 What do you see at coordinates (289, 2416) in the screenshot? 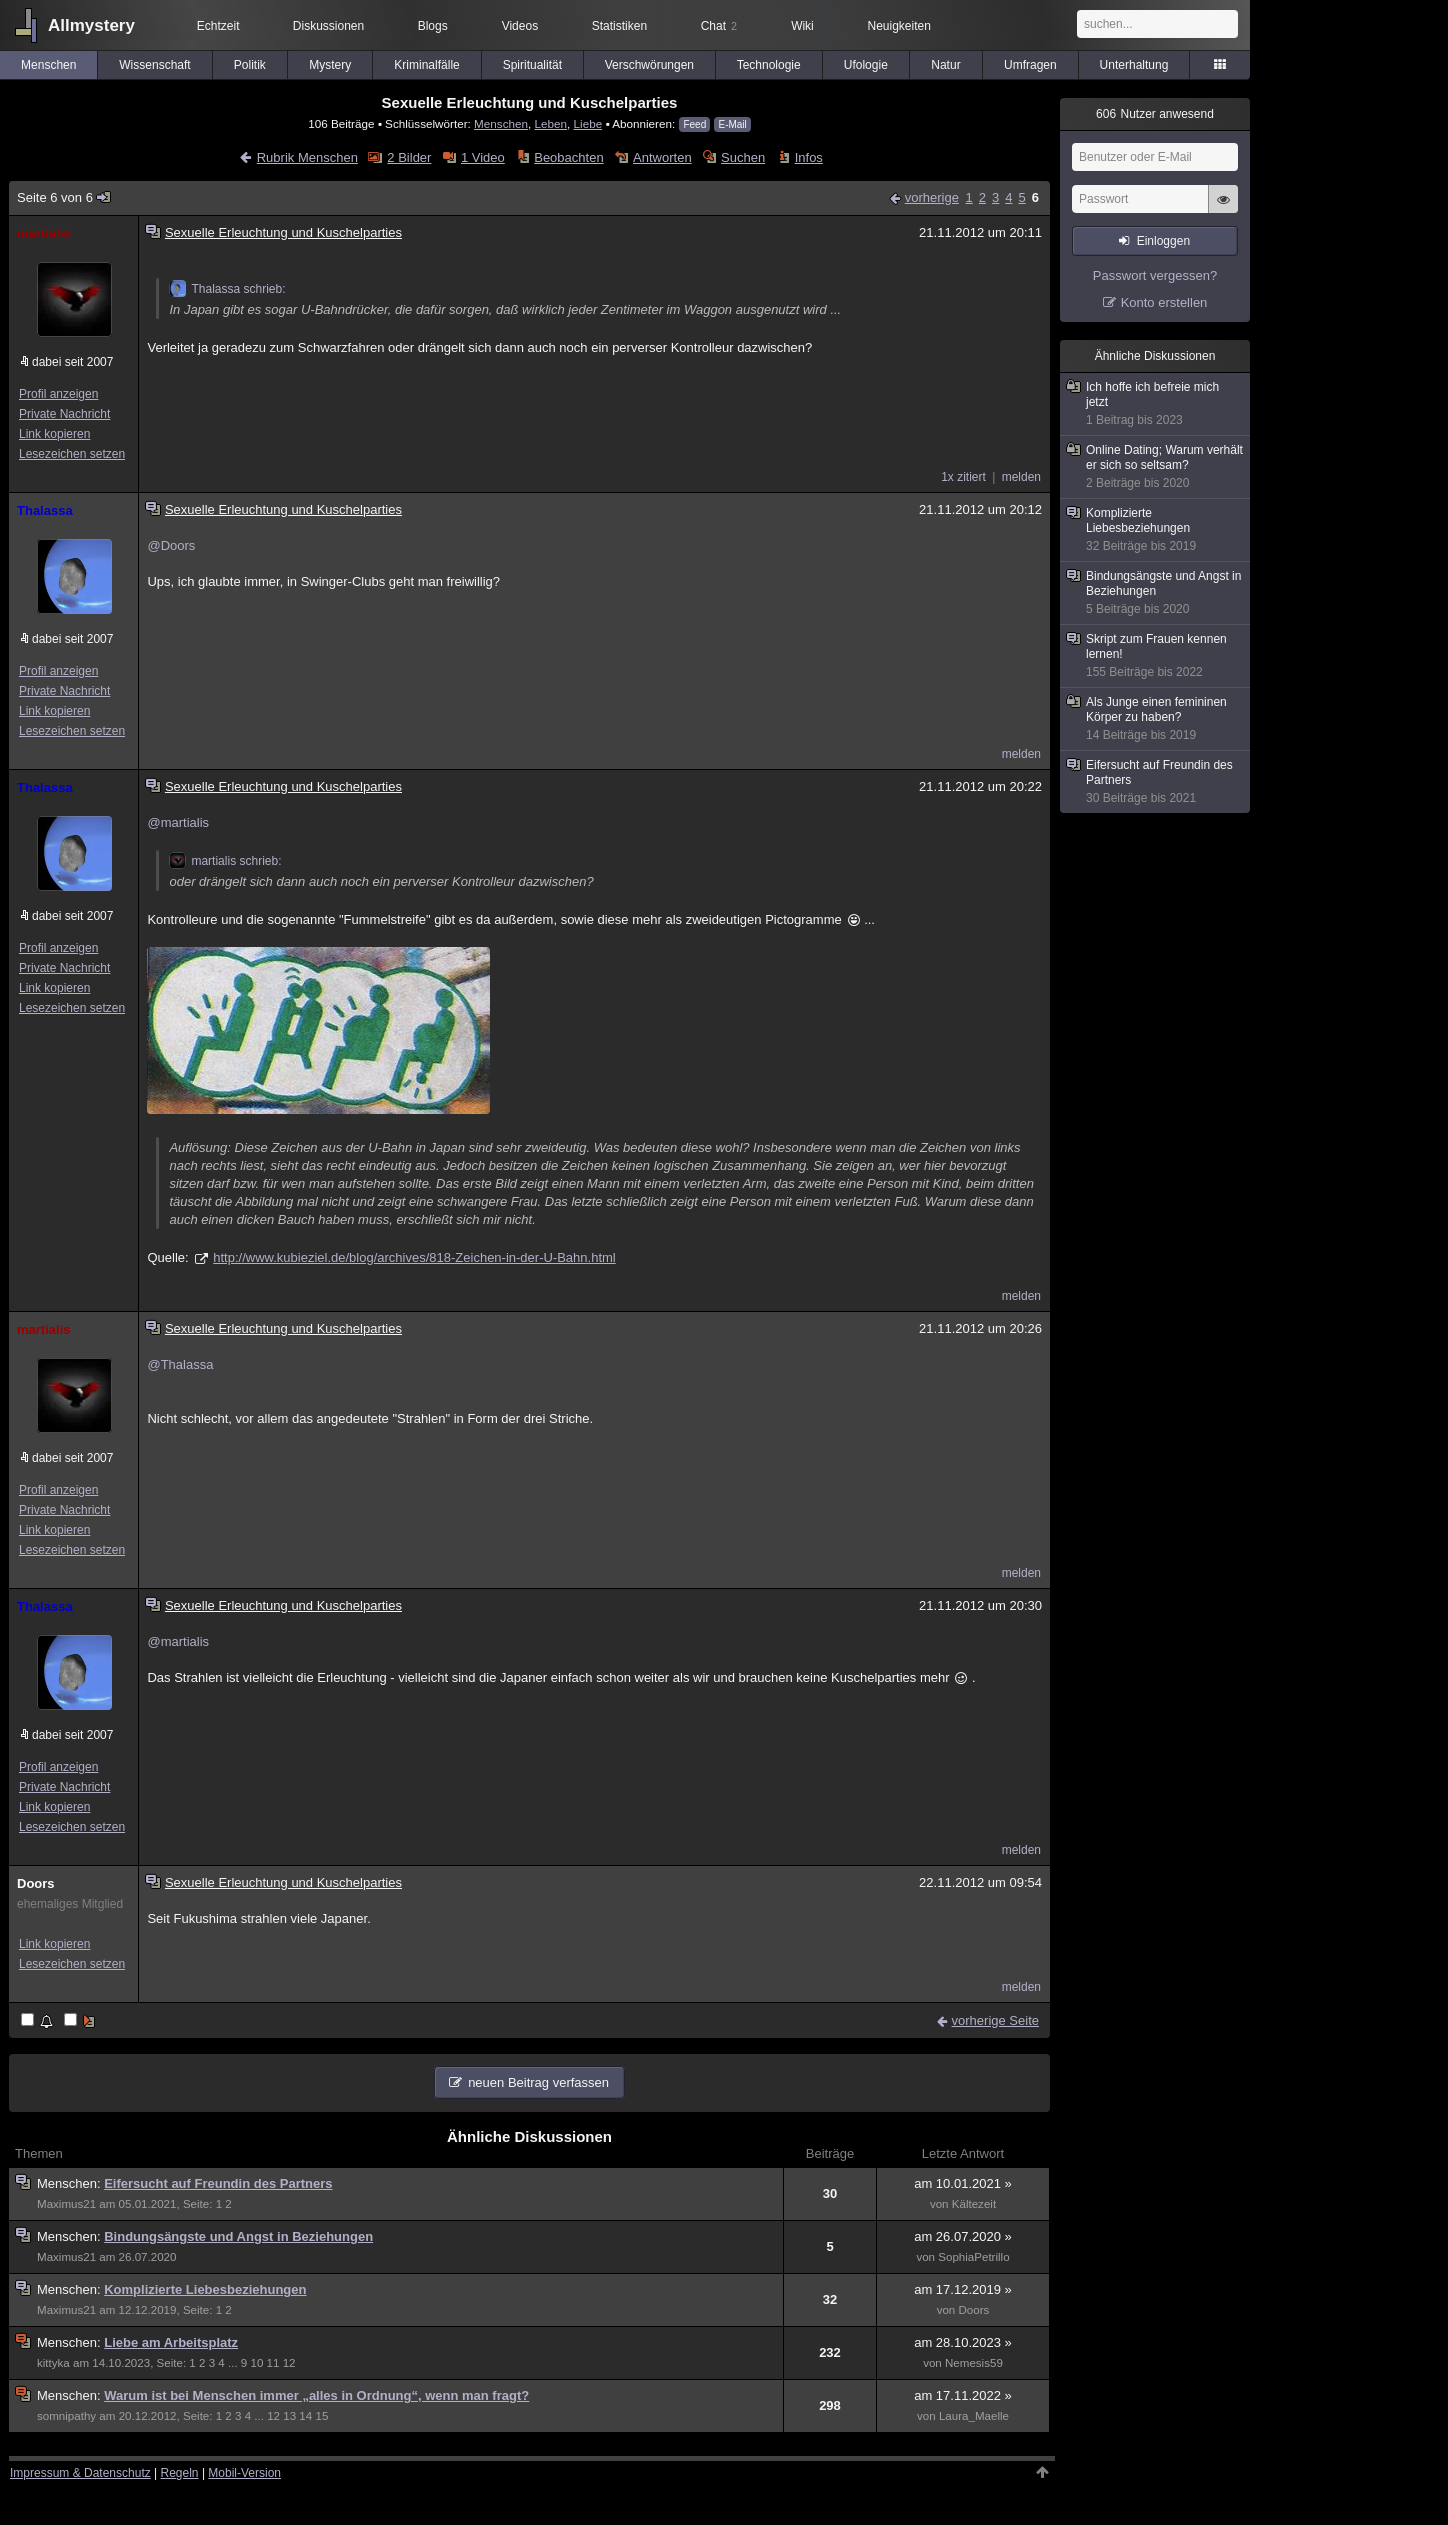
I see `13` at bounding box center [289, 2416].